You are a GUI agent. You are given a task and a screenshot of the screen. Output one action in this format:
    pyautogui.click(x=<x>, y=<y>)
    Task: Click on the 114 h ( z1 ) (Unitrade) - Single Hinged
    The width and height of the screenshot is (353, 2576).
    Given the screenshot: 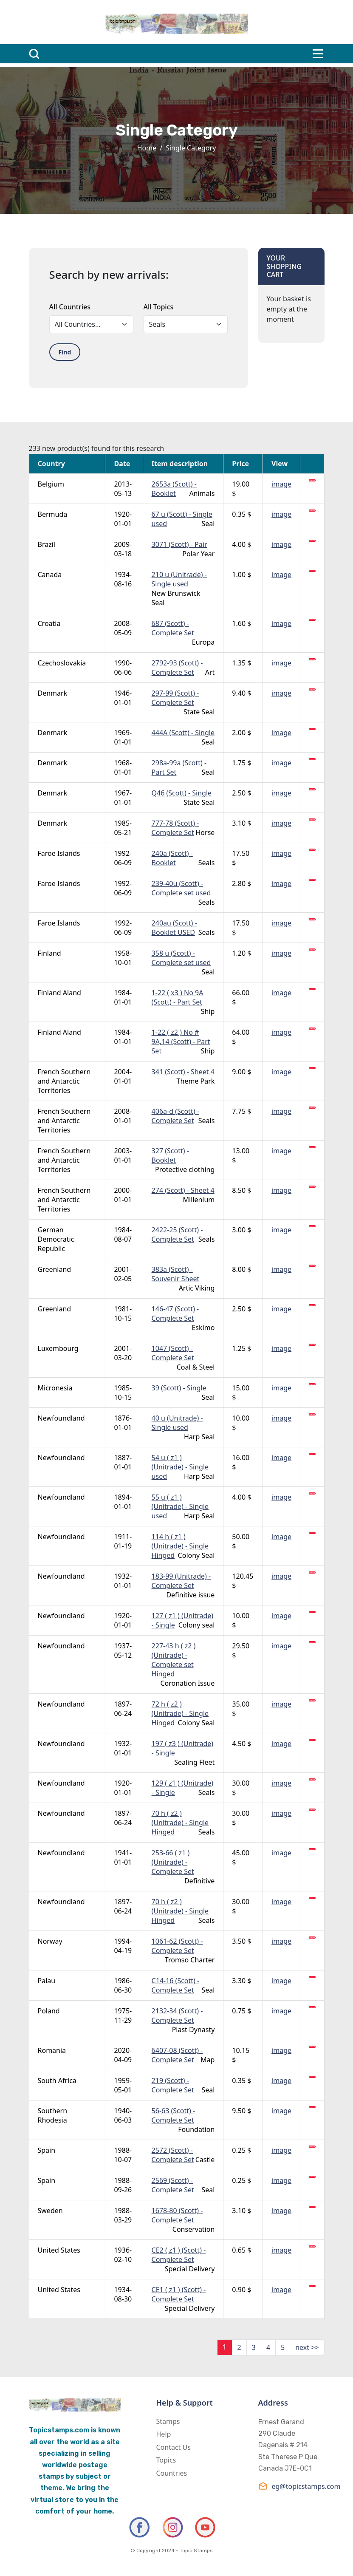 What is the action you would take?
    pyautogui.click(x=180, y=1546)
    